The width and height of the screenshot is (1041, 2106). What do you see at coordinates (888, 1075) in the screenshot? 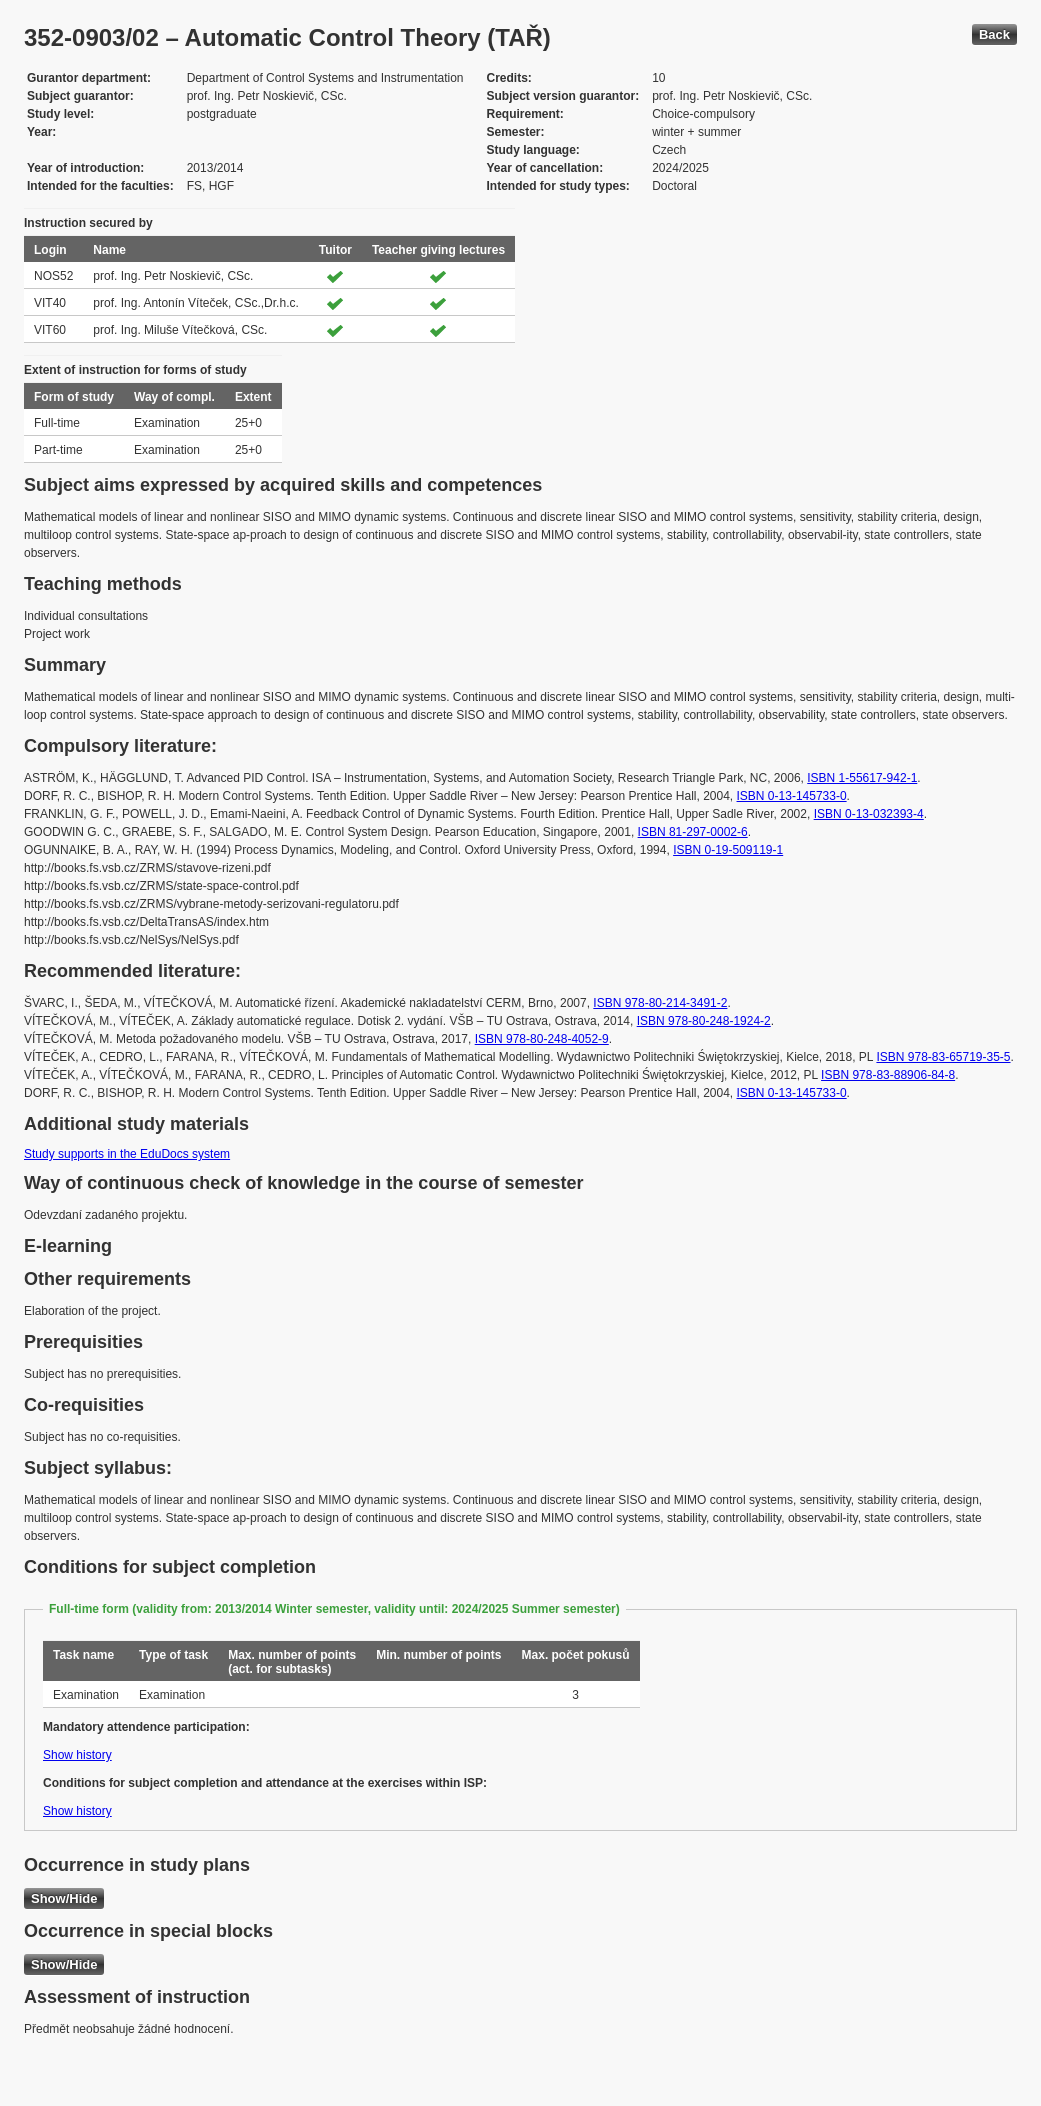
I see `ISBN 978-83-88906-84-8` at bounding box center [888, 1075].